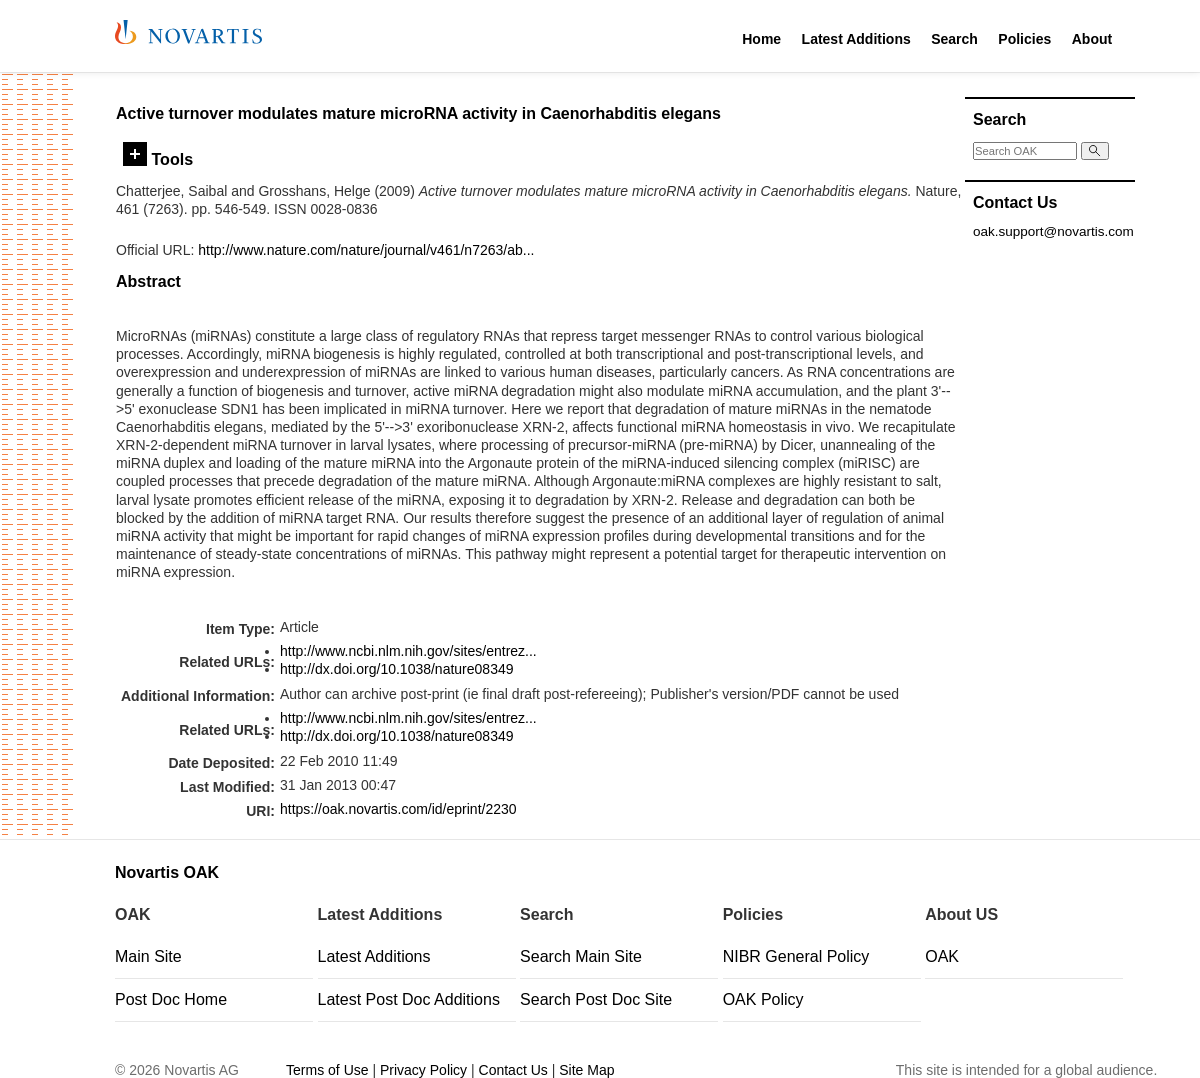 The height and width of the screenshot is (1078, 1200). I want to click on http://www.ncbi.nlm.nih.gov/sites/entrez..., so click(408, 651).